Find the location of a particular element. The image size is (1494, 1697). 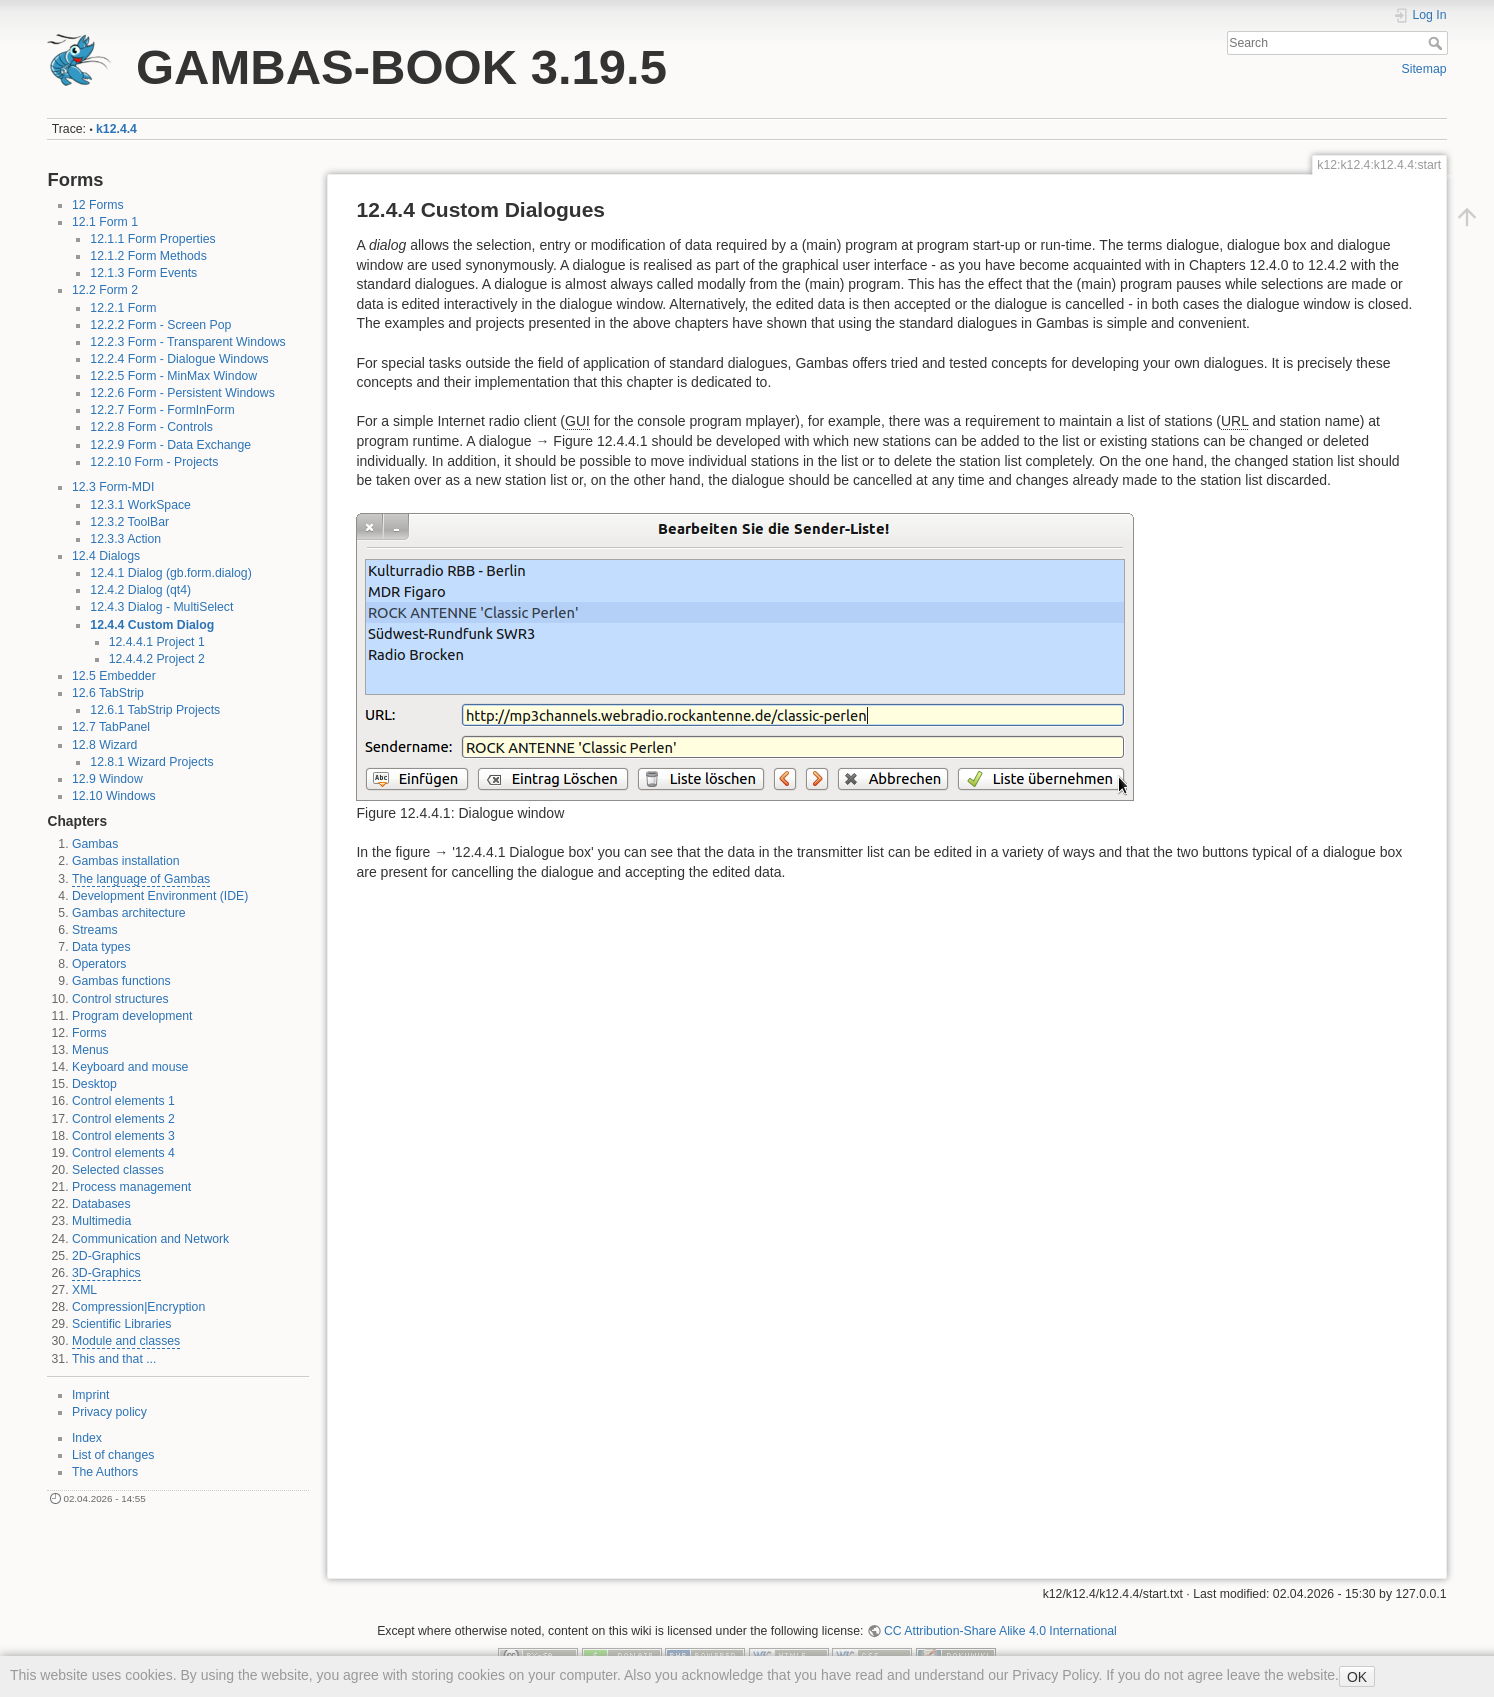

Control elements 1 is located at coordinates (123, 1101).